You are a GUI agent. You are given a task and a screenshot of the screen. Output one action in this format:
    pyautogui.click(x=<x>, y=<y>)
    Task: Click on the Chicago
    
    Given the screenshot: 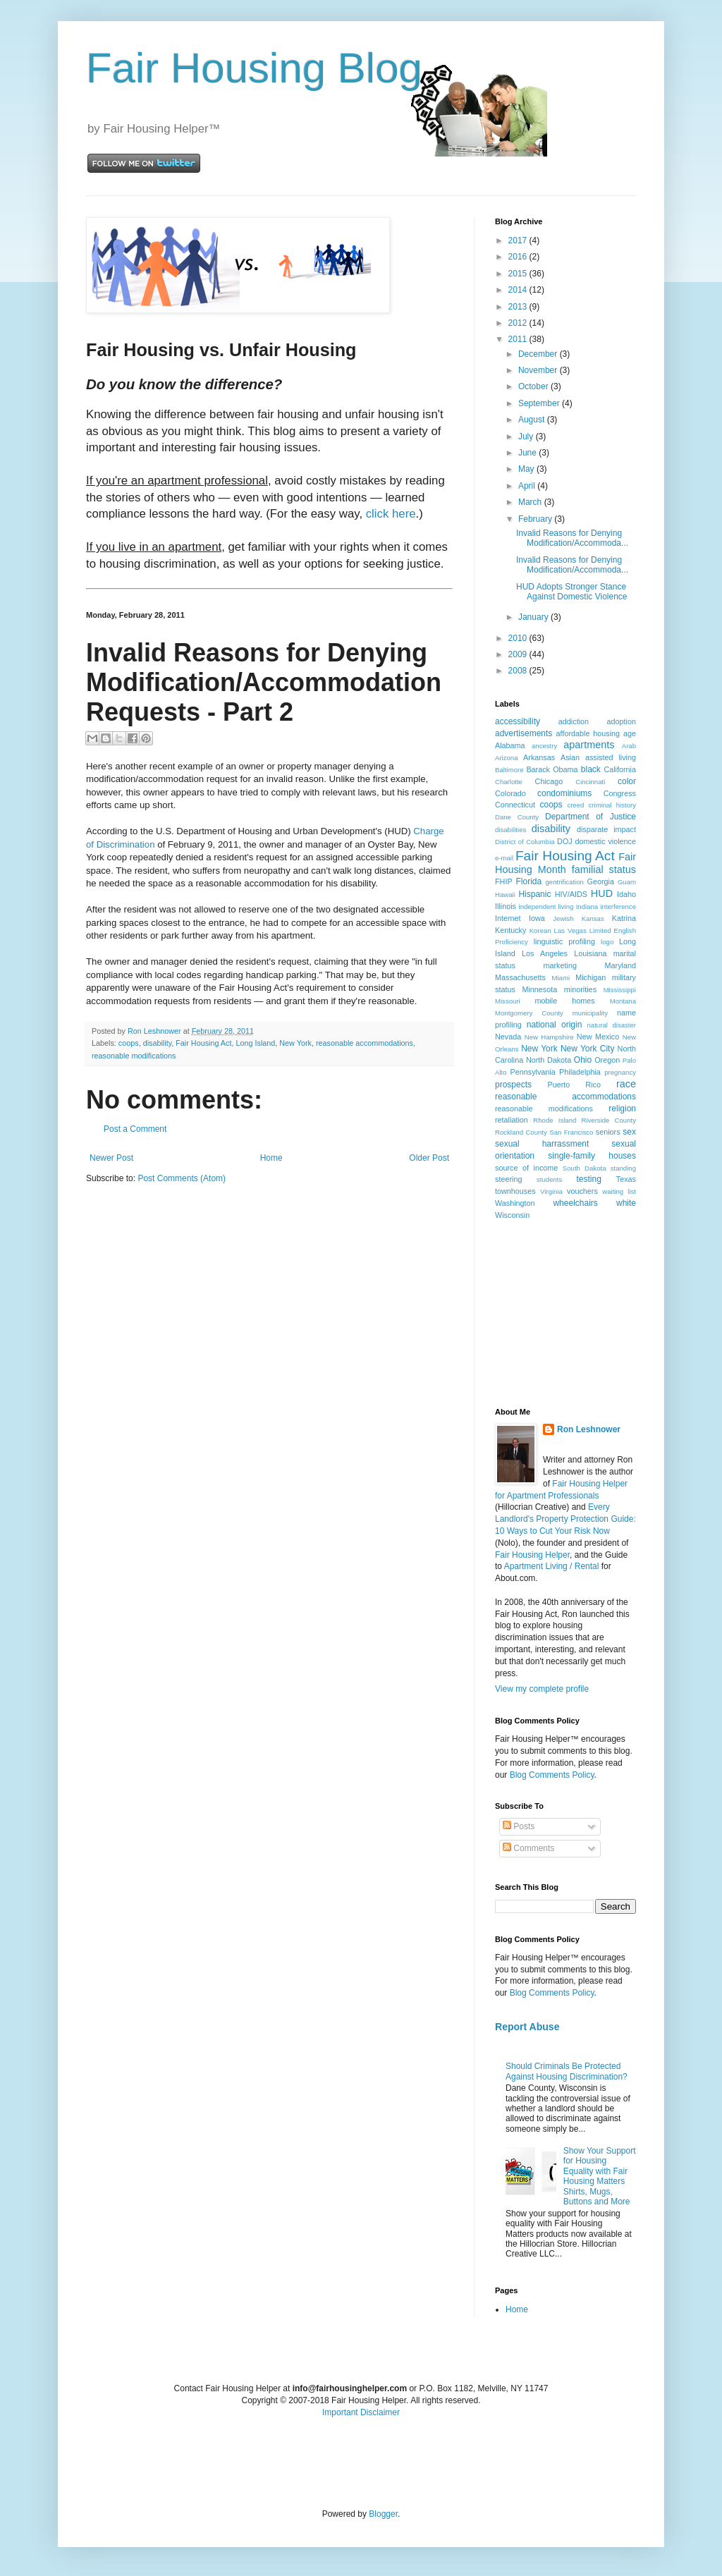 What is the action you would take?
    pyautogui.click(x=549, y=781)
    